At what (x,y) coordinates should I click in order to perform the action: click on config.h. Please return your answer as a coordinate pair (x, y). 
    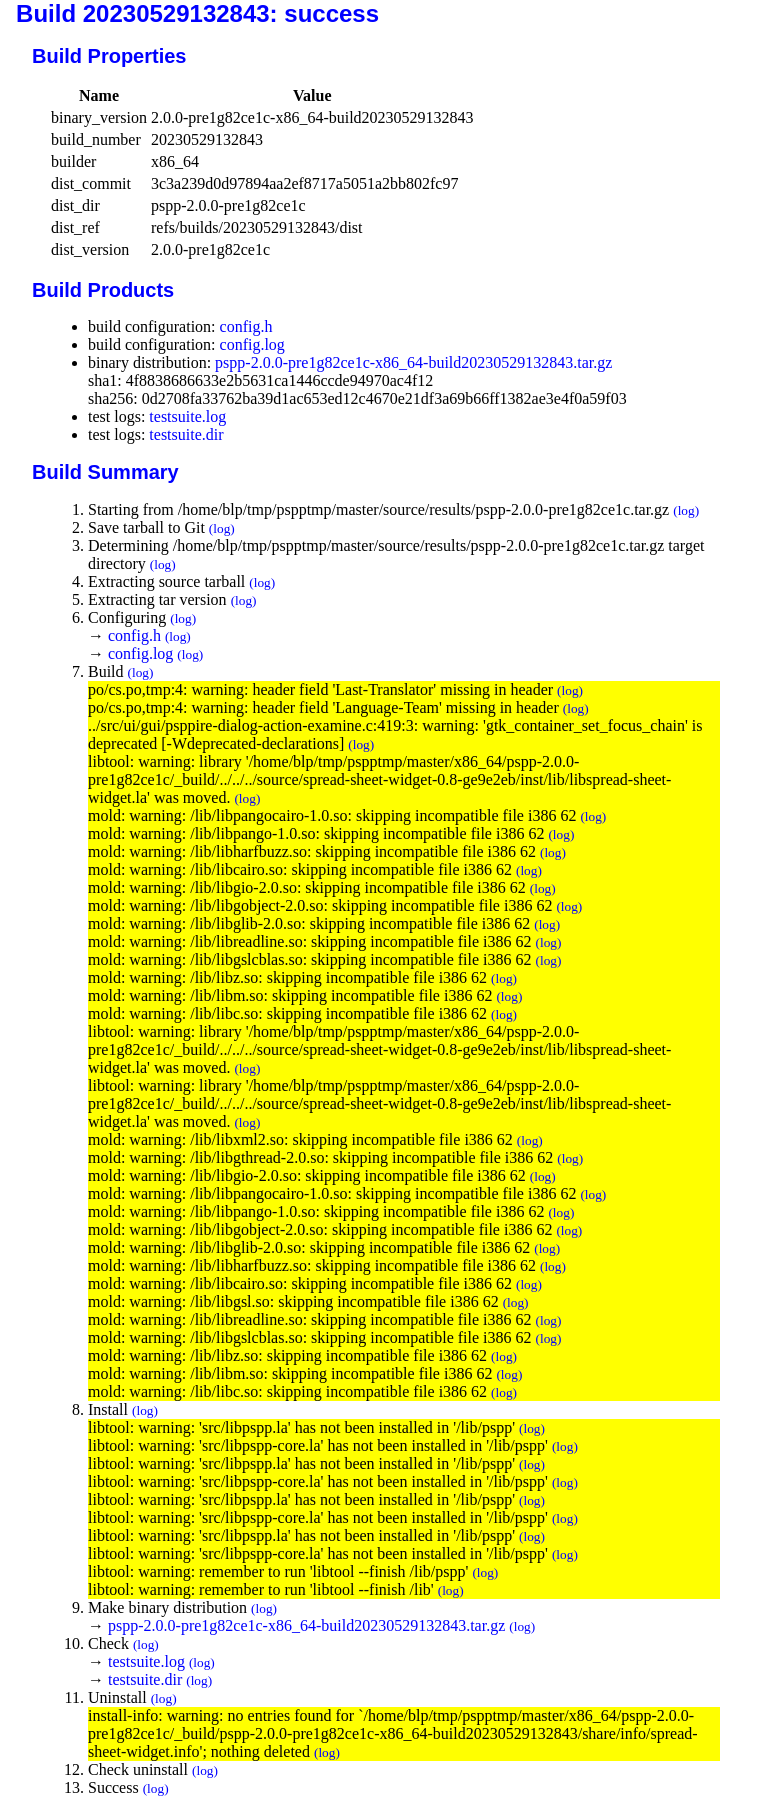
    Looking at the image, I should click on (246, 326).